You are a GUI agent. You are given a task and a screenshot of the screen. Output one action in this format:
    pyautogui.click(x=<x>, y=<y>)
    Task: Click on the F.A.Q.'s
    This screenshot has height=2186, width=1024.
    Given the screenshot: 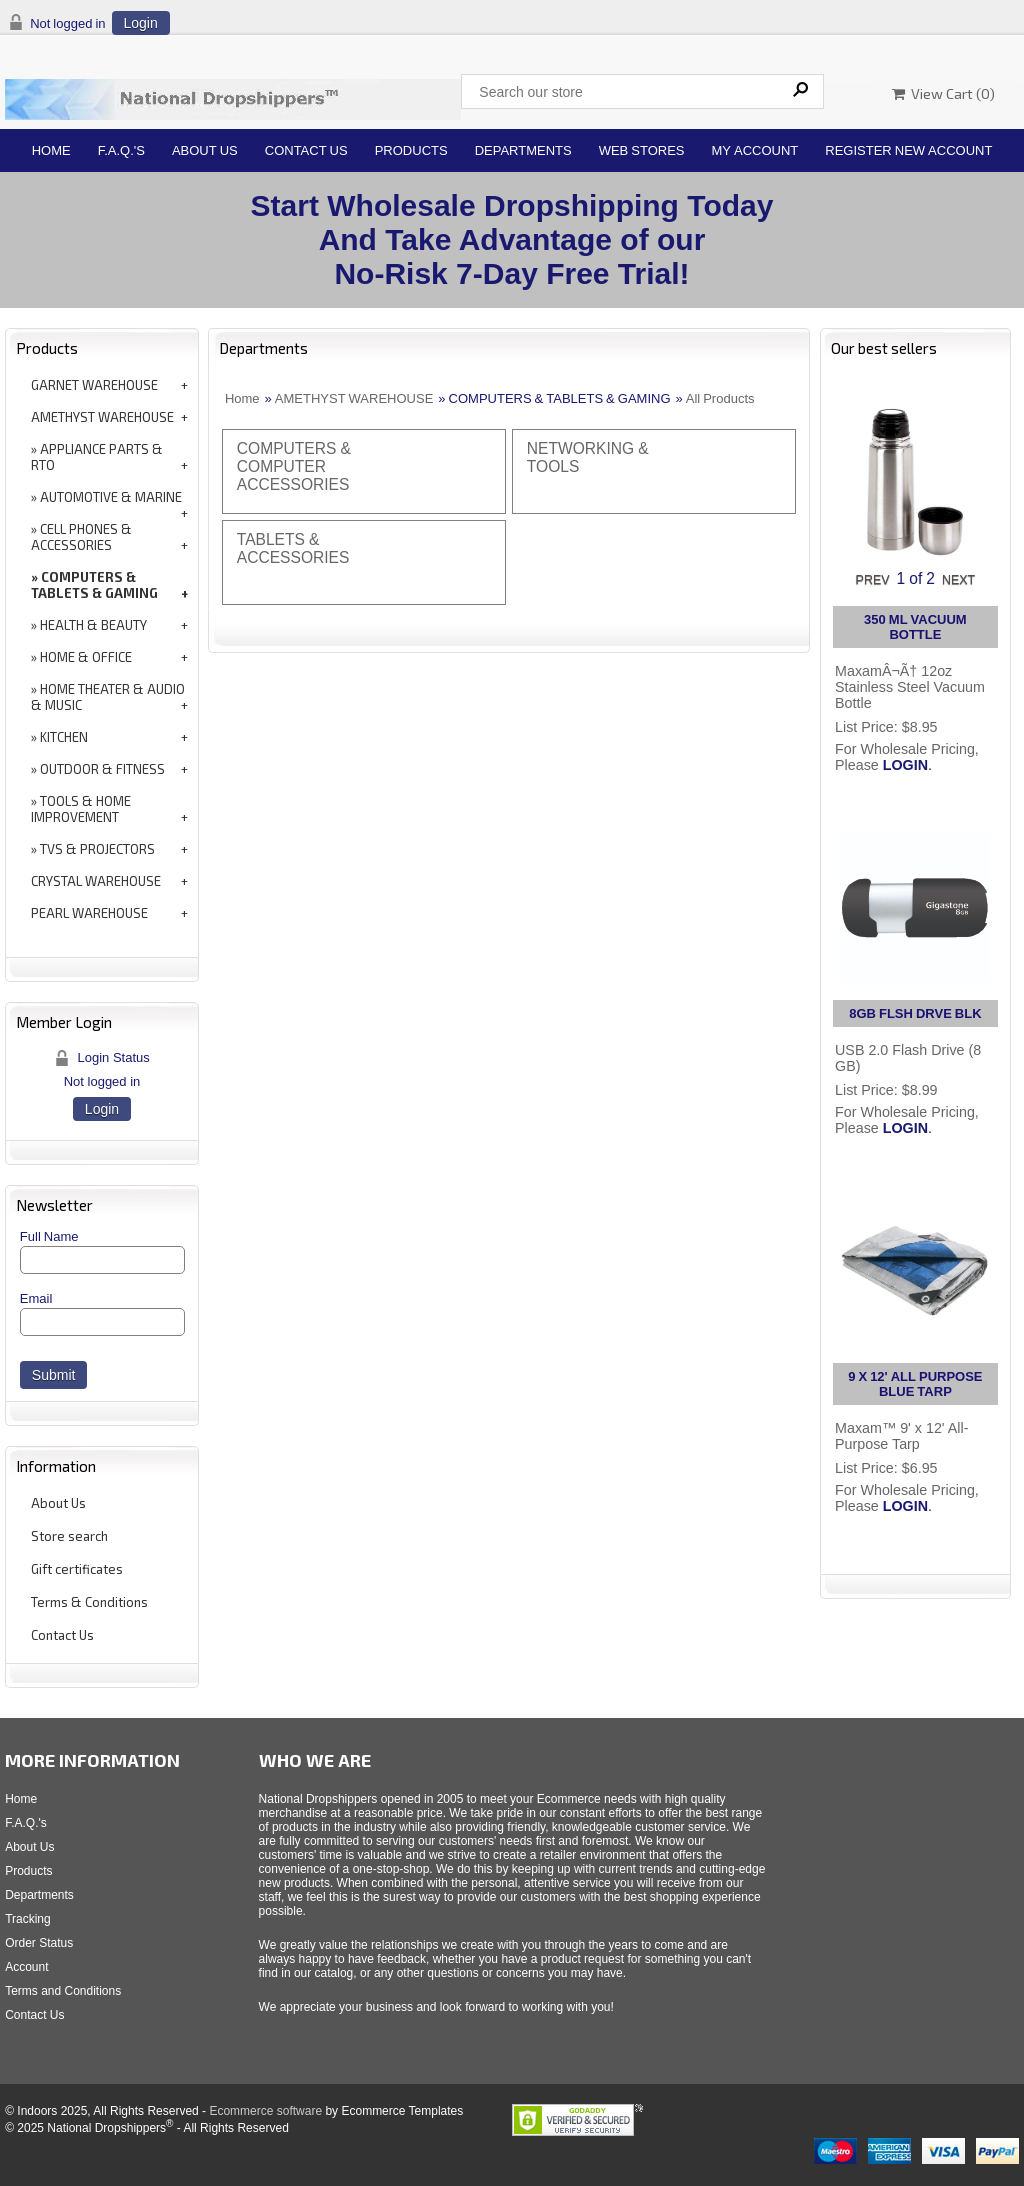 What is the action you would take?
    pyautogui.click(x=121, y=150)
    